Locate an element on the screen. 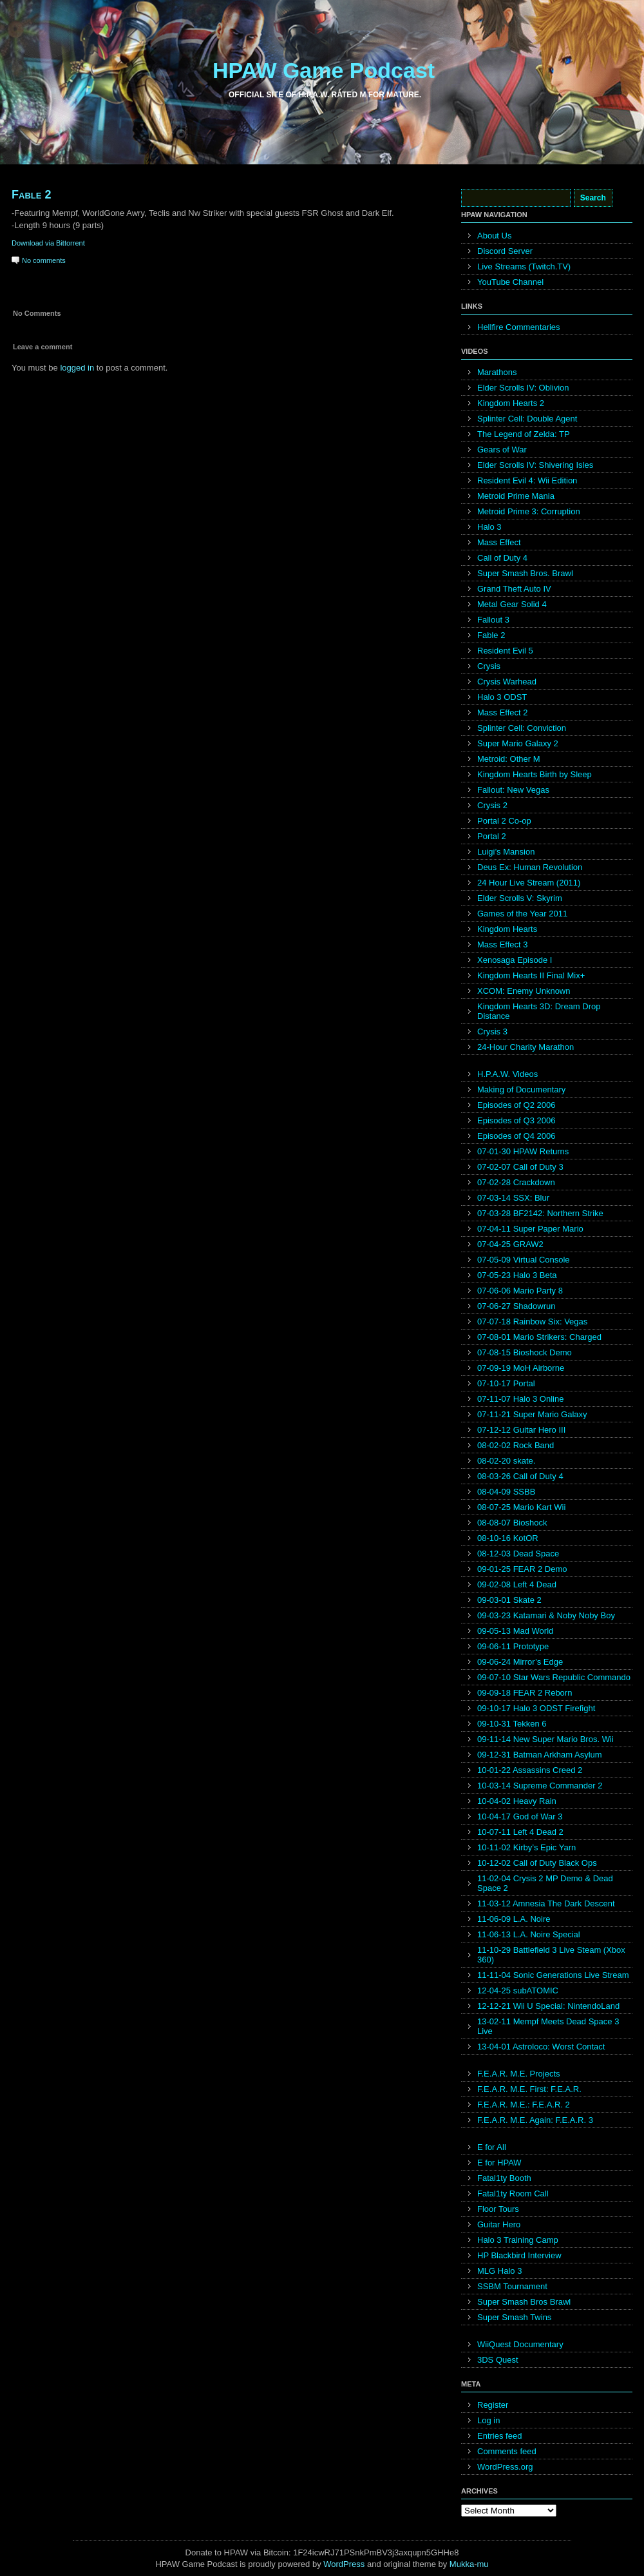 Image resolution: width=644 pixels, height=2576 pixels. 09-03-01 Skate 2 is located at coordinates (509, 1600).